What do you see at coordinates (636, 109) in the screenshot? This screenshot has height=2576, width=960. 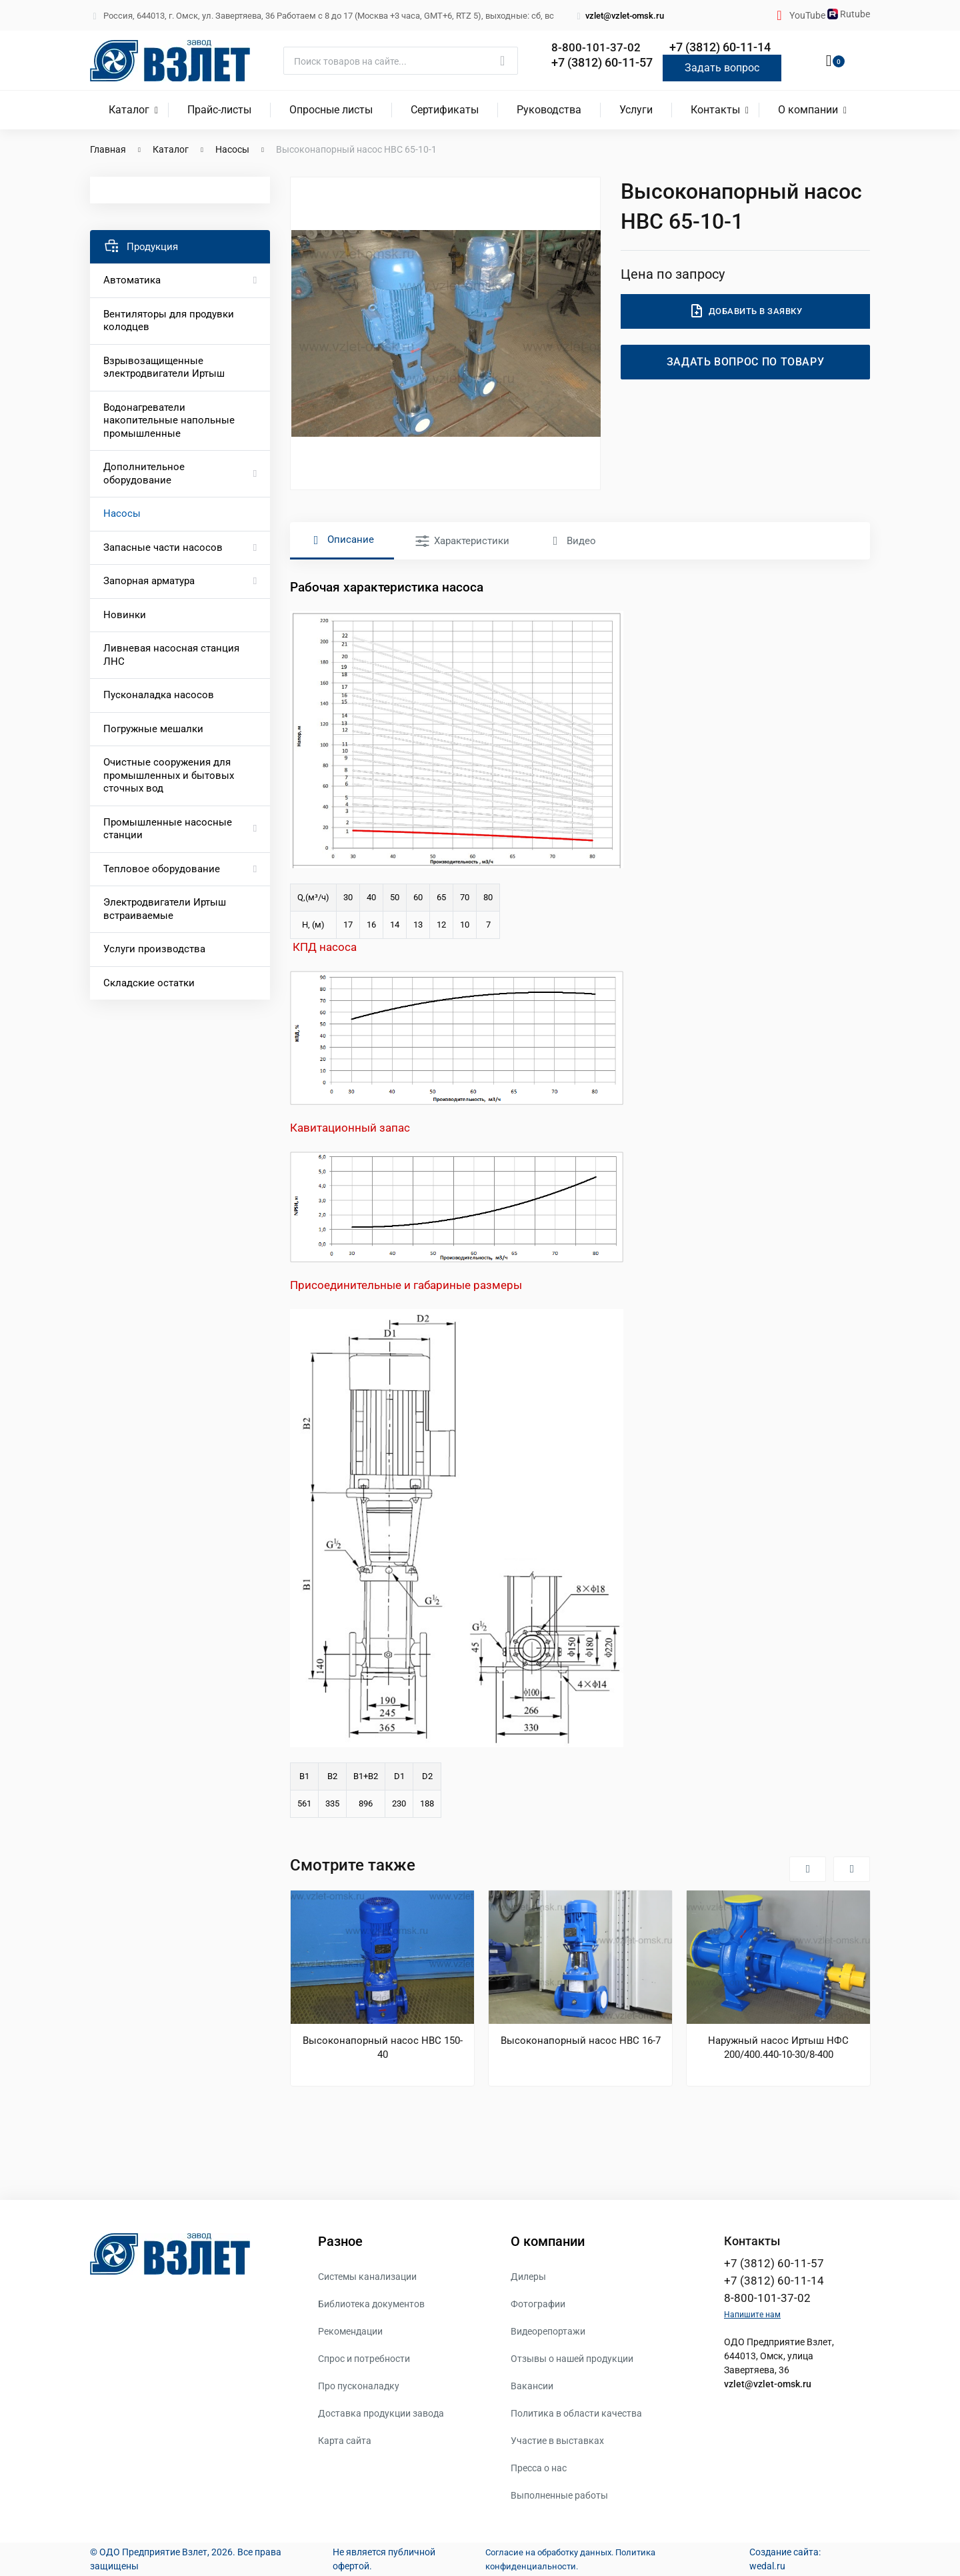 I see `Услуги` at bounding box center [636, 109].